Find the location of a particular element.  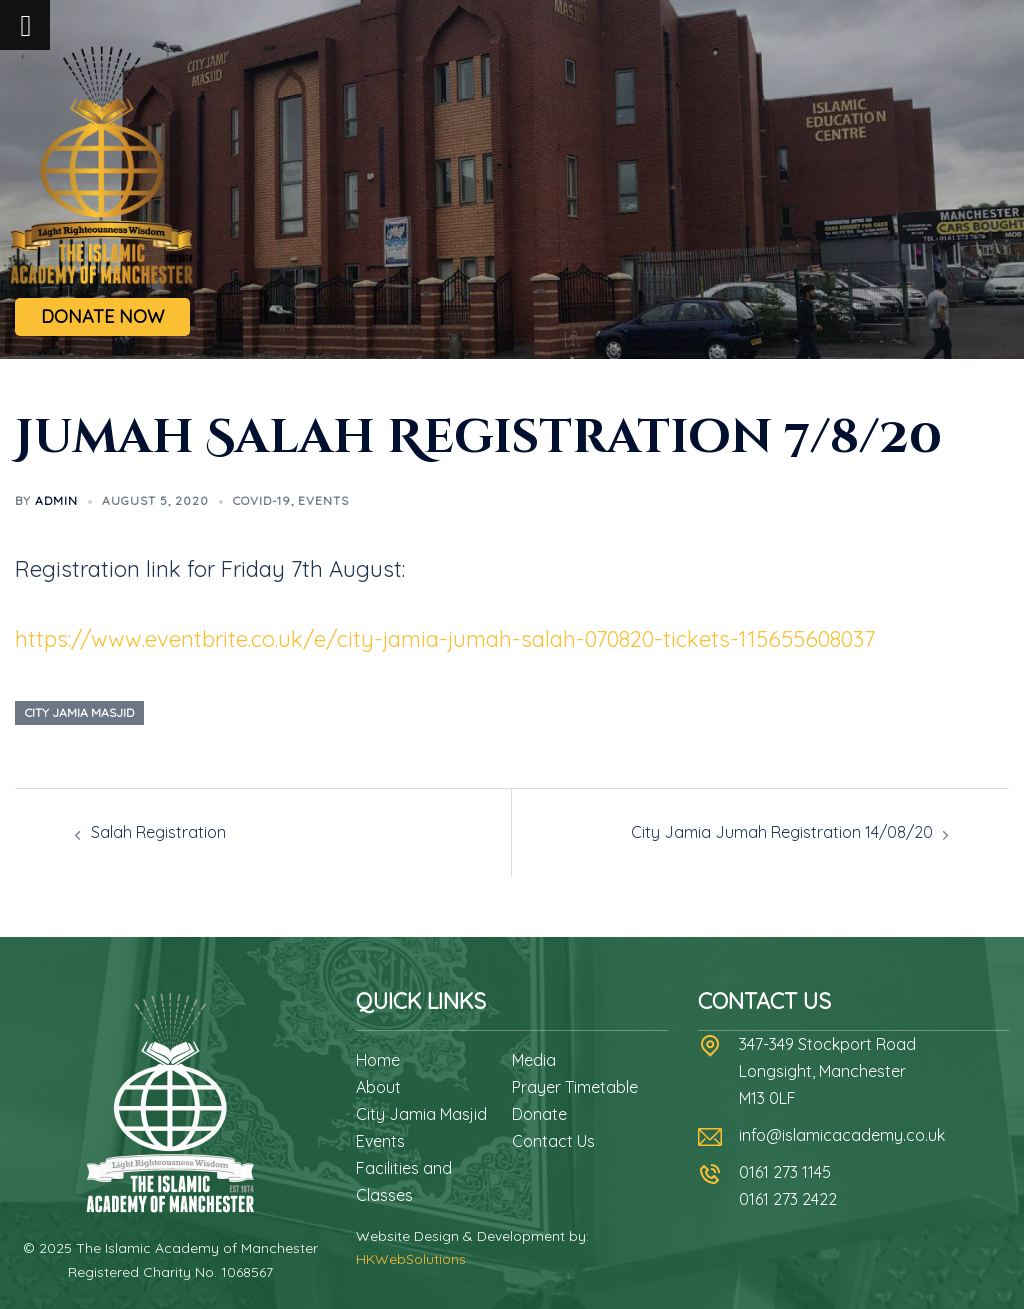

About is located at coordinates (378, 1087).